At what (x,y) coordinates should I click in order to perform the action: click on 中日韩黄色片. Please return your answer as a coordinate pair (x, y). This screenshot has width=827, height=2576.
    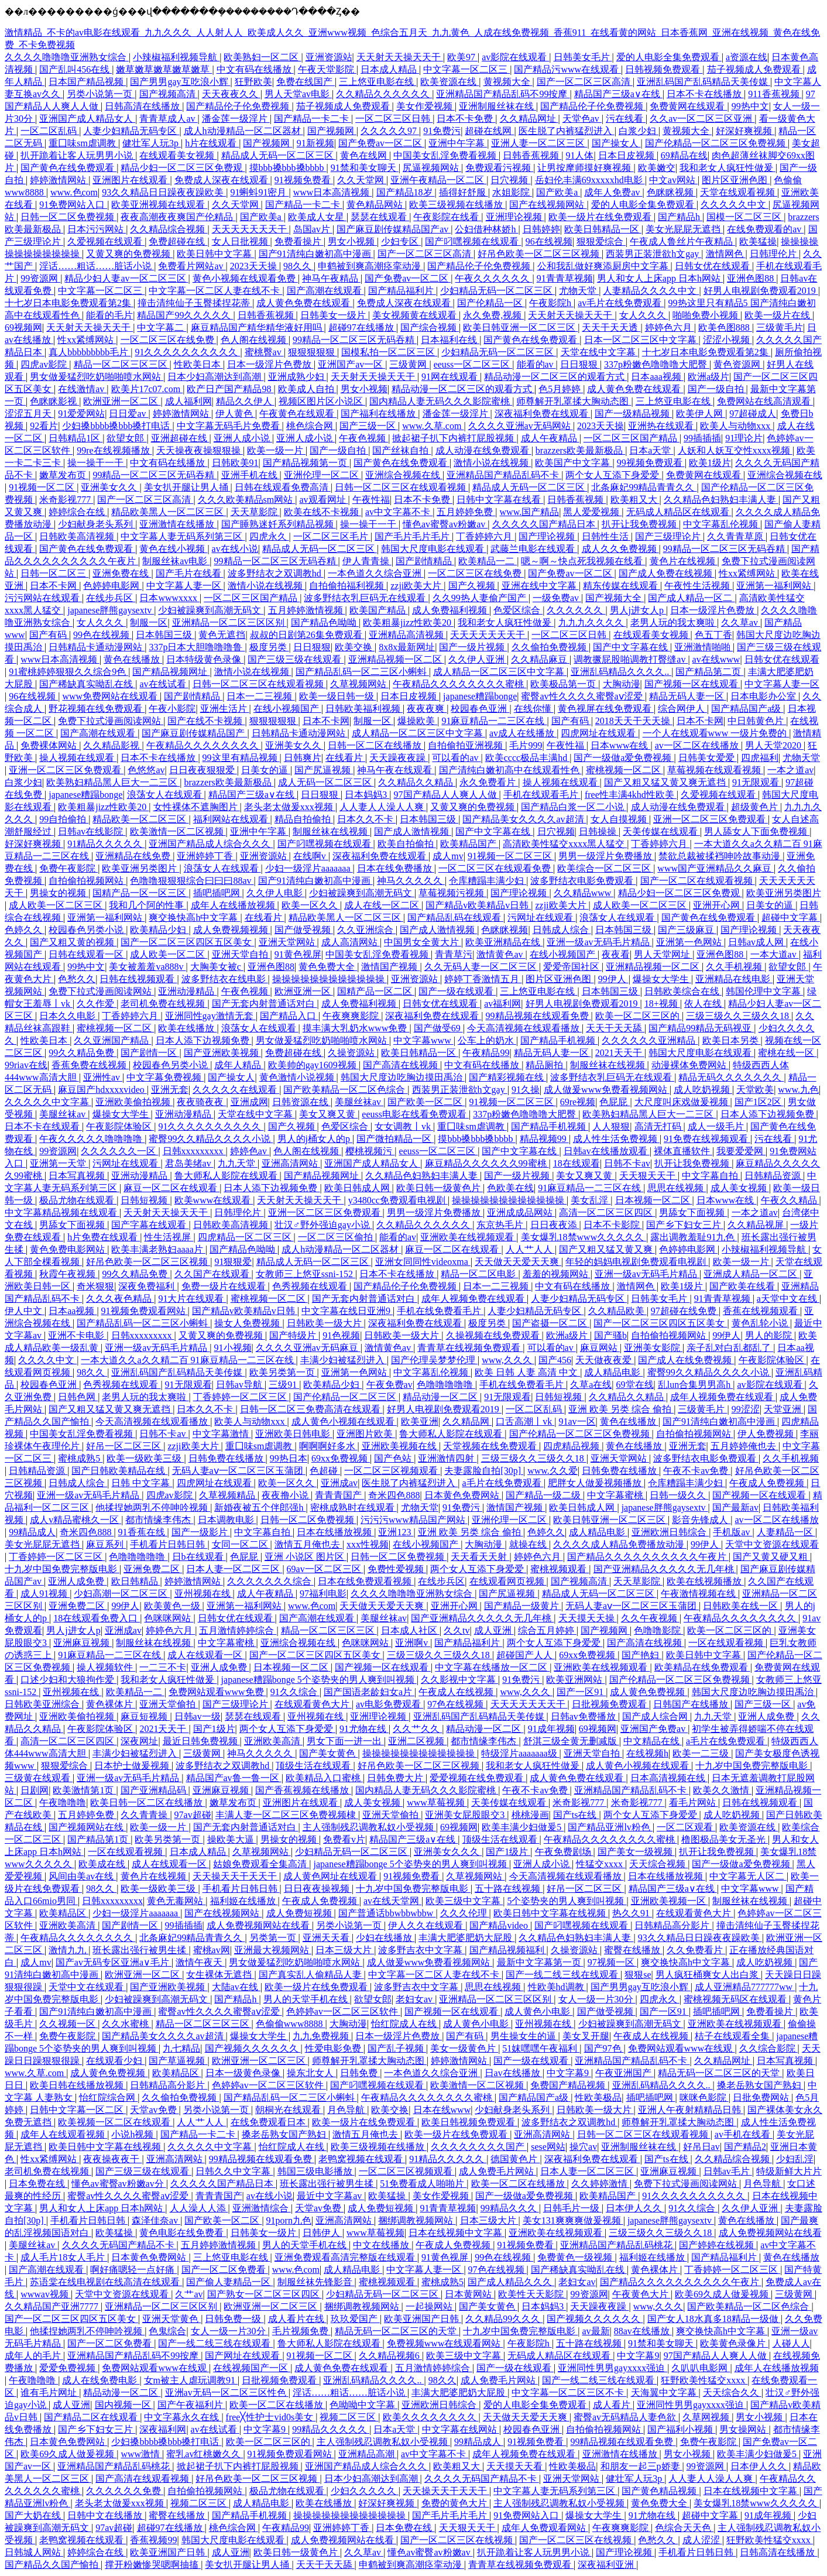
    Looking at the image, I should click on (757, 721).